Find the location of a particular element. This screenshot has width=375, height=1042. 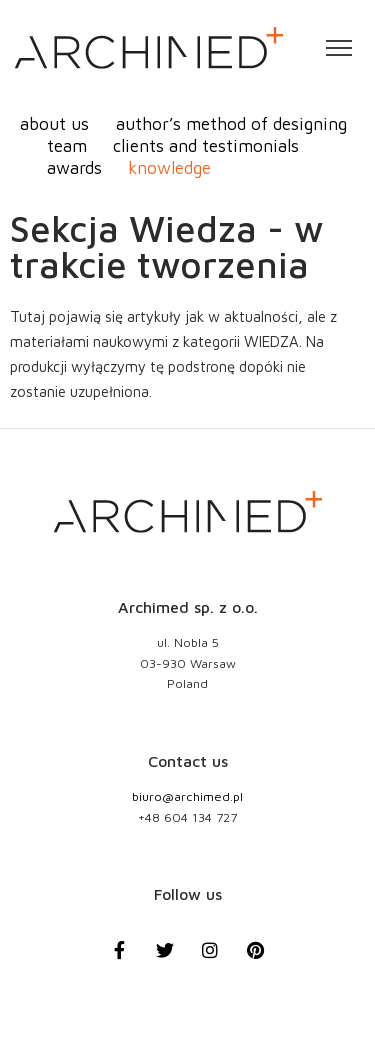

knowledge is located at coordinates (169, 167).